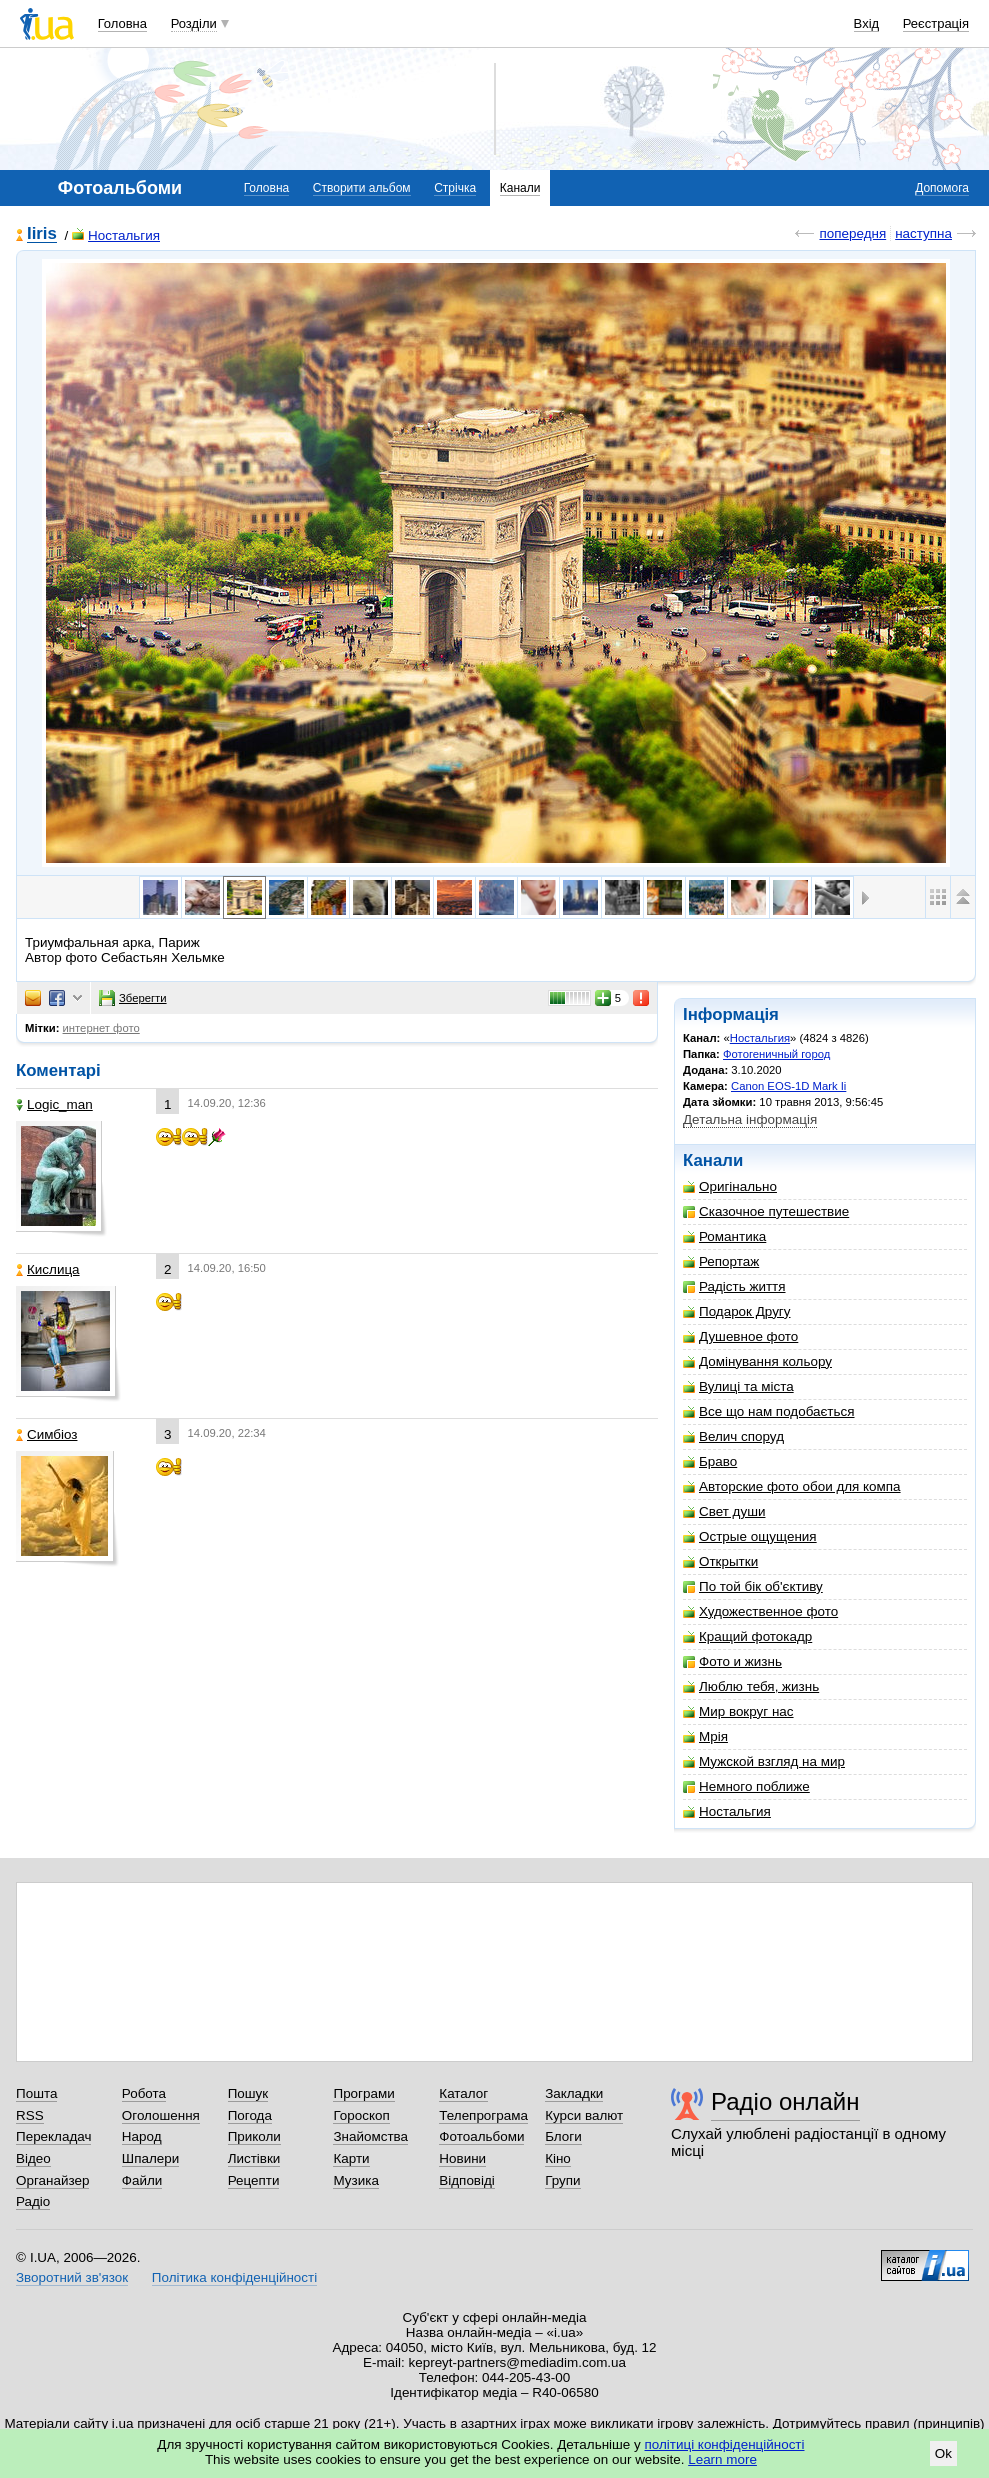 This screenshot has width=989, height=2478. What do you see at coordinates (574, 2093) in the screenshot?
I see `Закладки` at bounding box center [574, 2093].